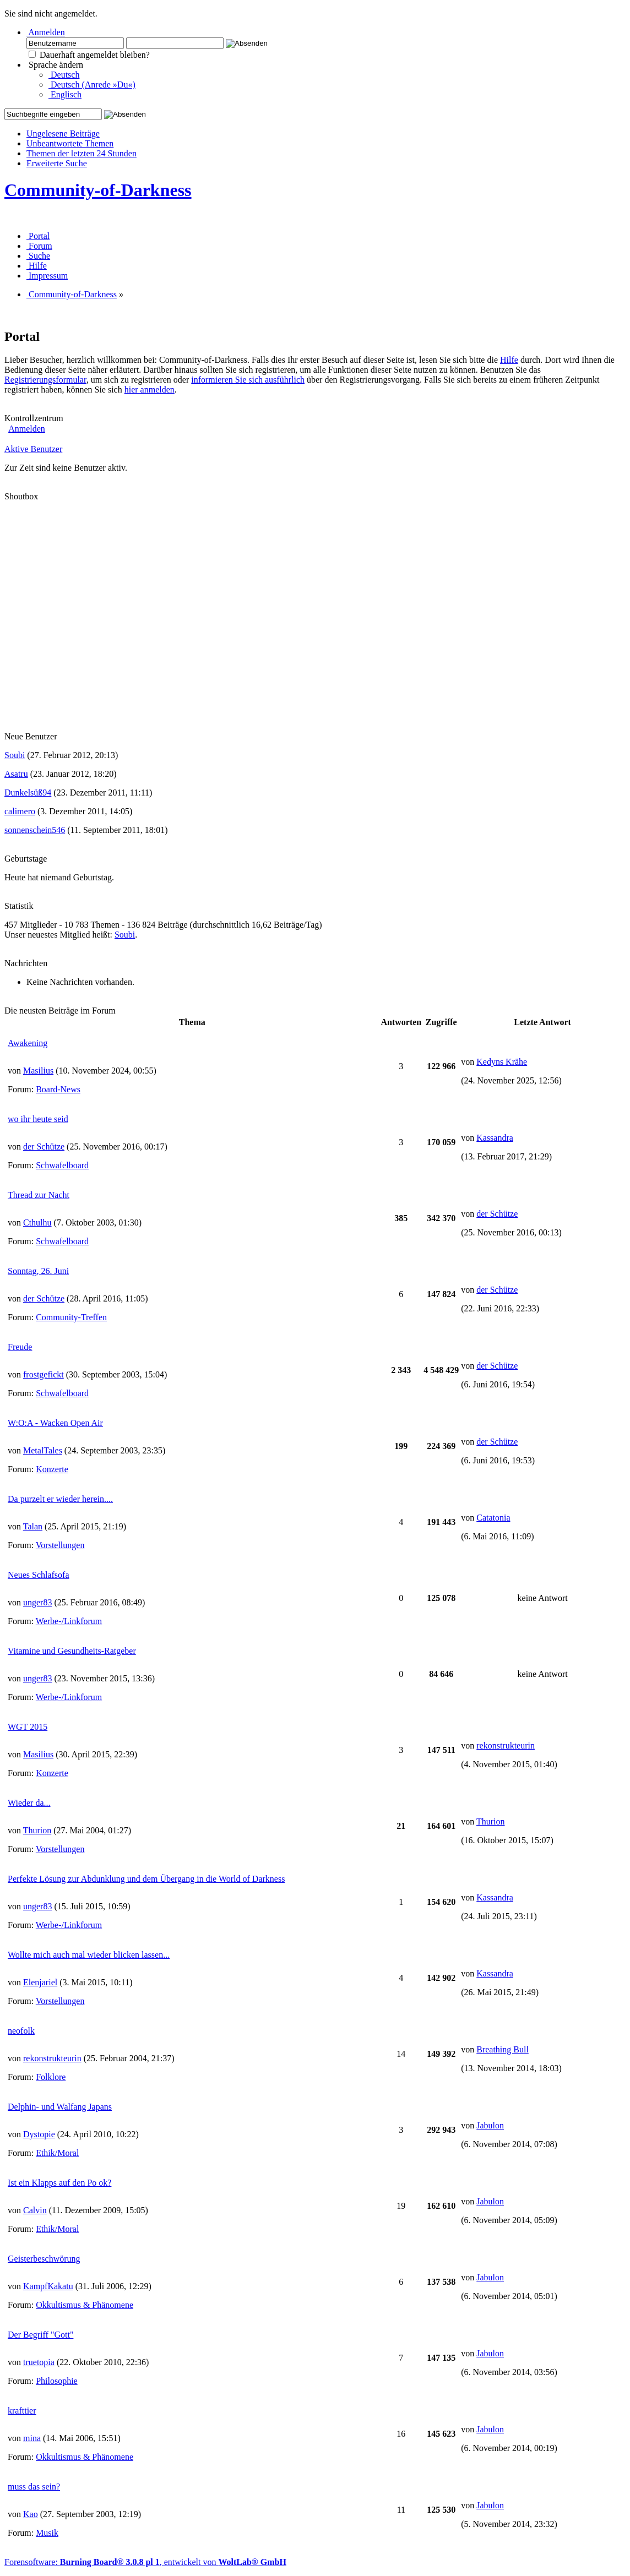 The height and width of the screenshot is (2576, 630). Describe the element at coordinates (69, 143) in the screenshot. I see `Unbeantwortete Themen` at that location.